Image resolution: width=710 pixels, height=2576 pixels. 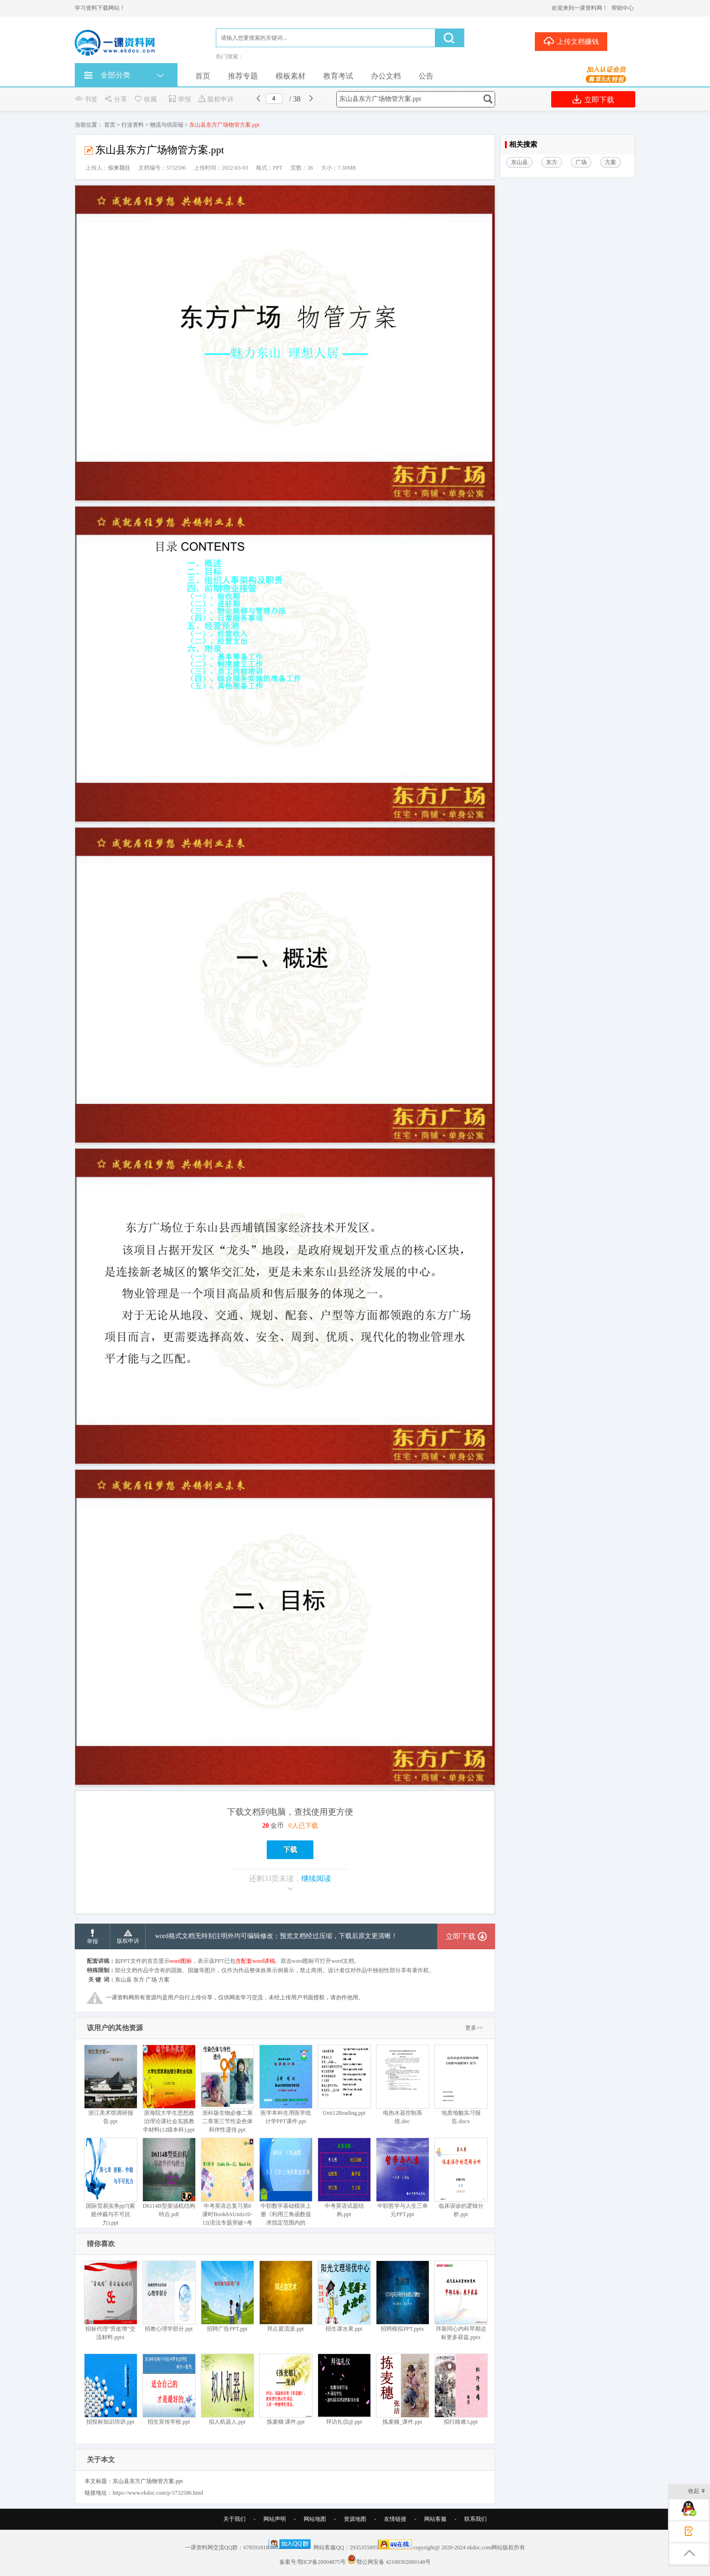 I want to click on 拟行路难3.ppt, so click(x=460, y=2389).